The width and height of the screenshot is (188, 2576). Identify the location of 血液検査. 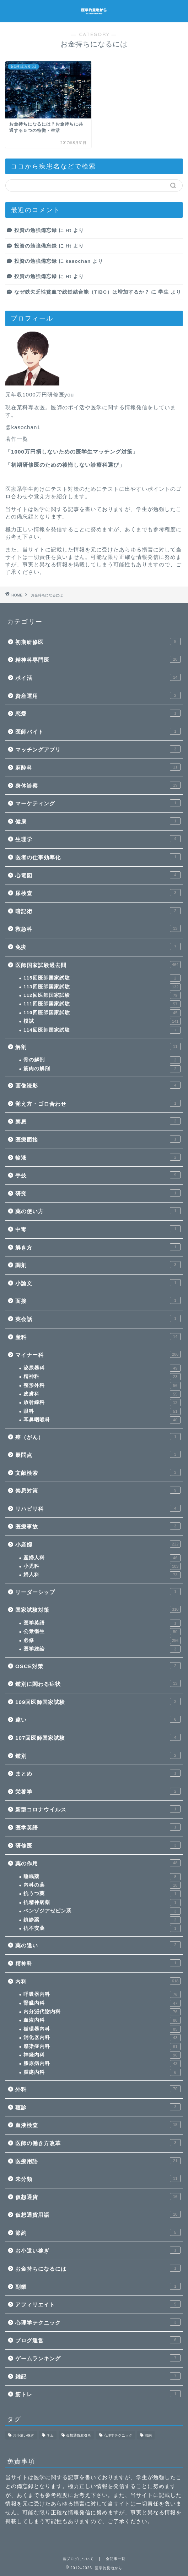
(98, 2124).